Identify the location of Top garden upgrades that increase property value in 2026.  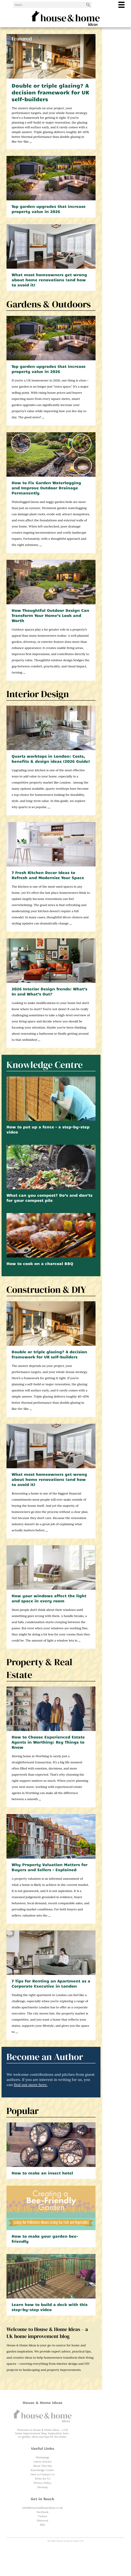
(65, 221).